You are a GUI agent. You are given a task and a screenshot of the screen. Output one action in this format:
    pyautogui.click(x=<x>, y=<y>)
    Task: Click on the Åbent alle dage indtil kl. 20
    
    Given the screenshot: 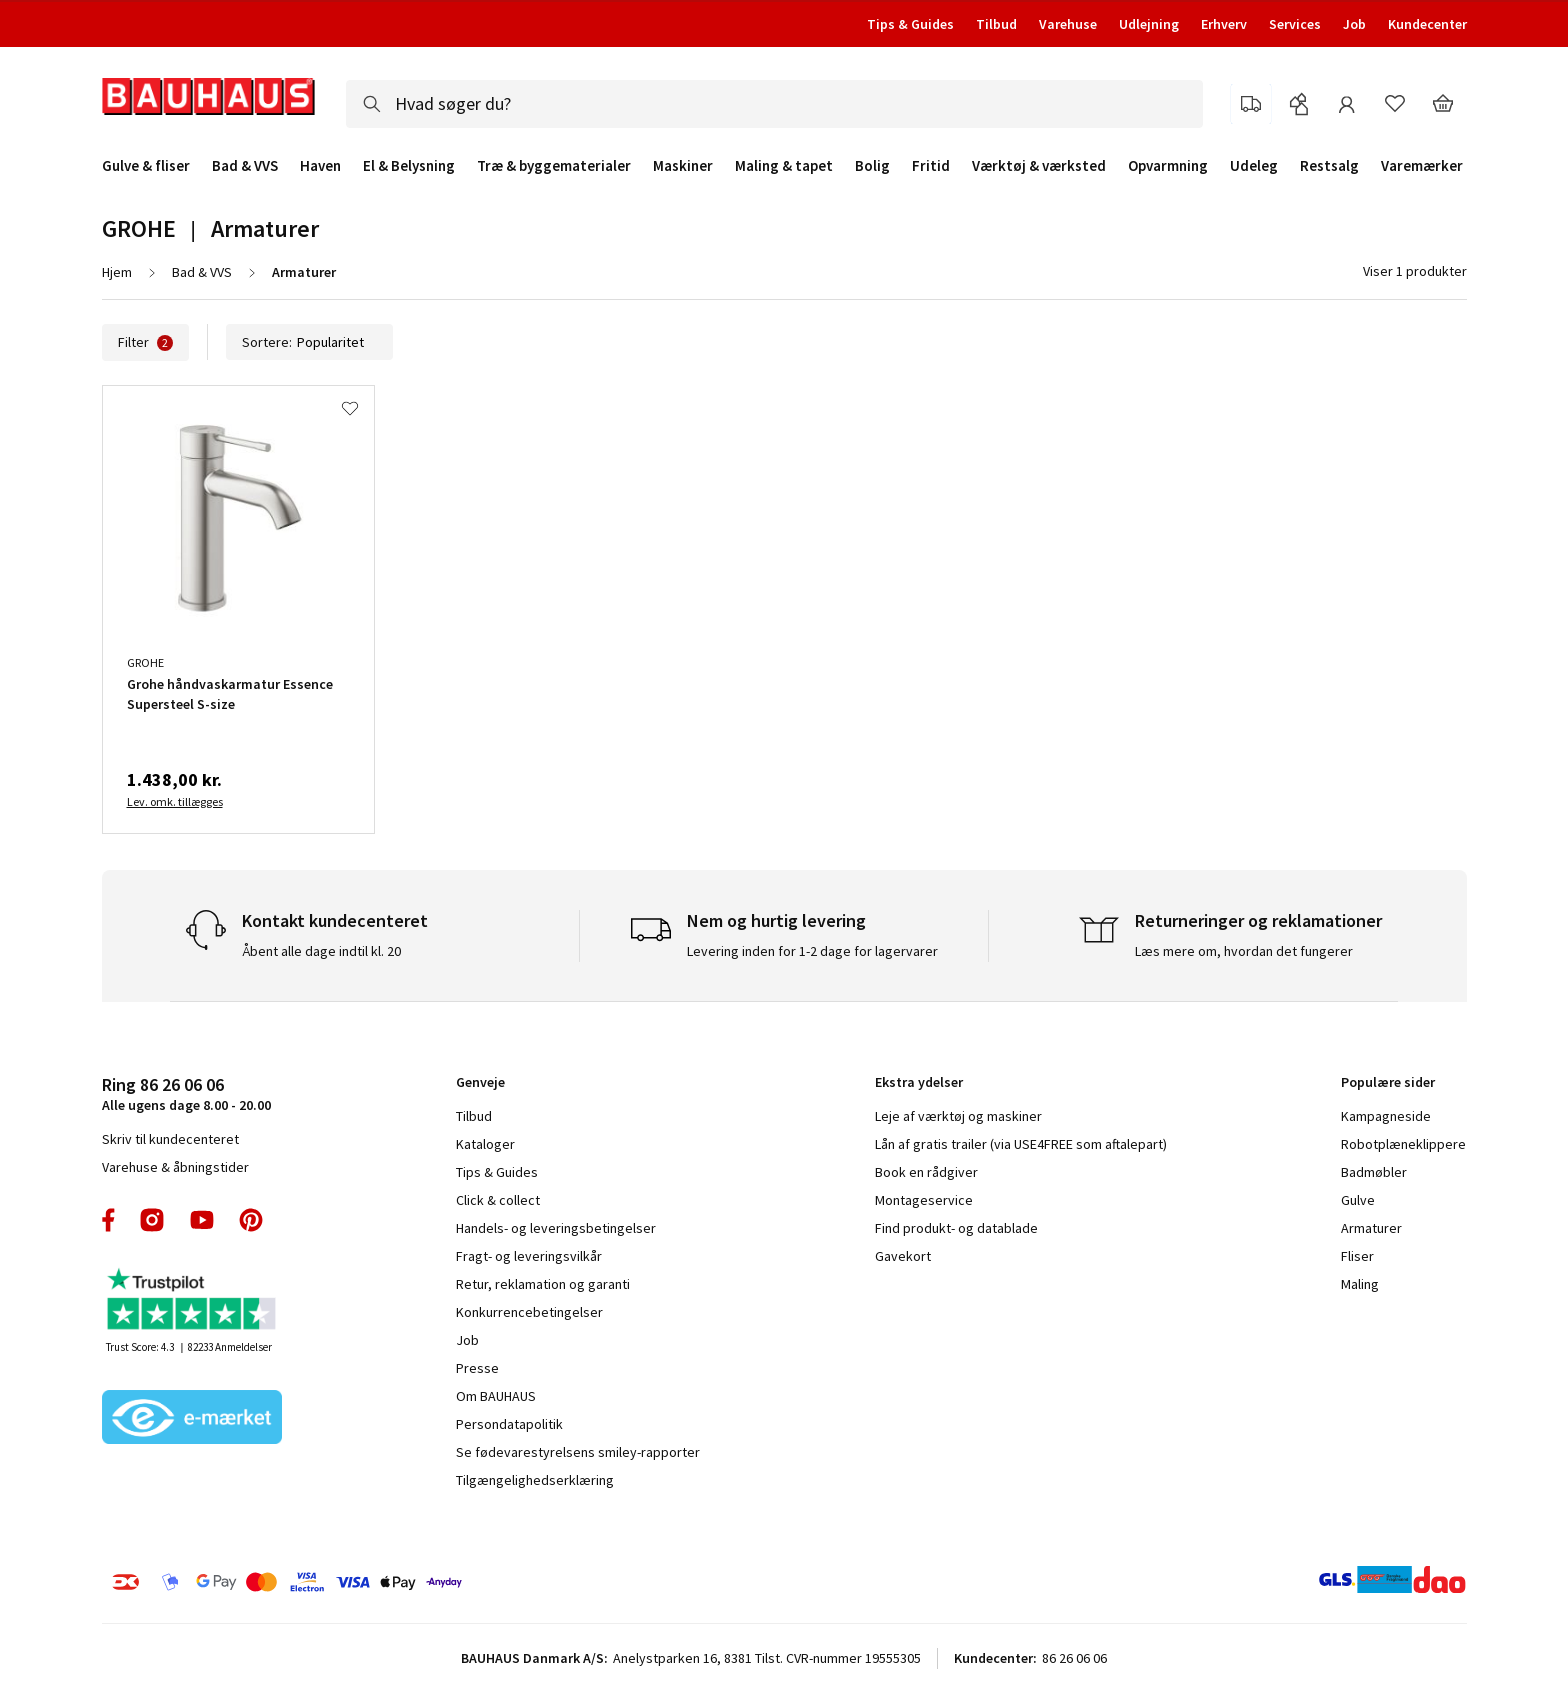 What is the action you would take?
    pyautogui.click(x=321, y=951)
    